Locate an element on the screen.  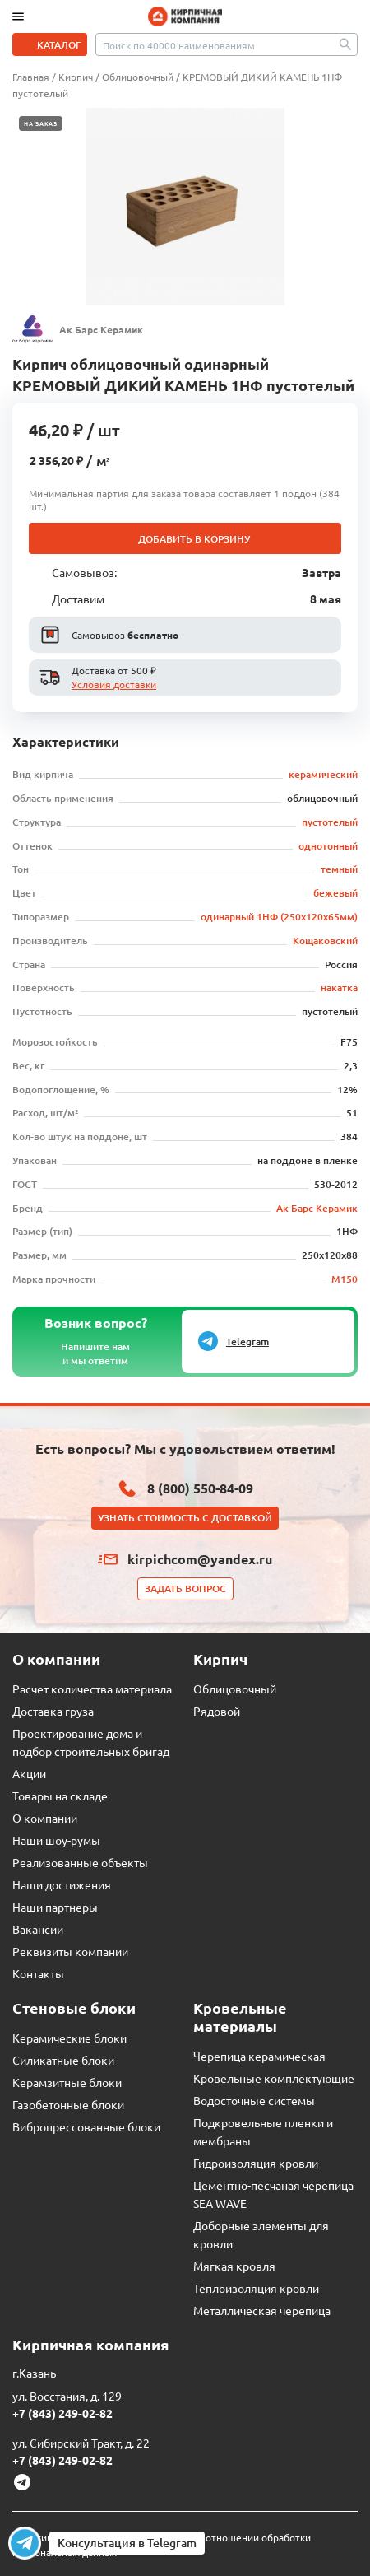
Наши партнеры is located at coordinates (55, 1906).